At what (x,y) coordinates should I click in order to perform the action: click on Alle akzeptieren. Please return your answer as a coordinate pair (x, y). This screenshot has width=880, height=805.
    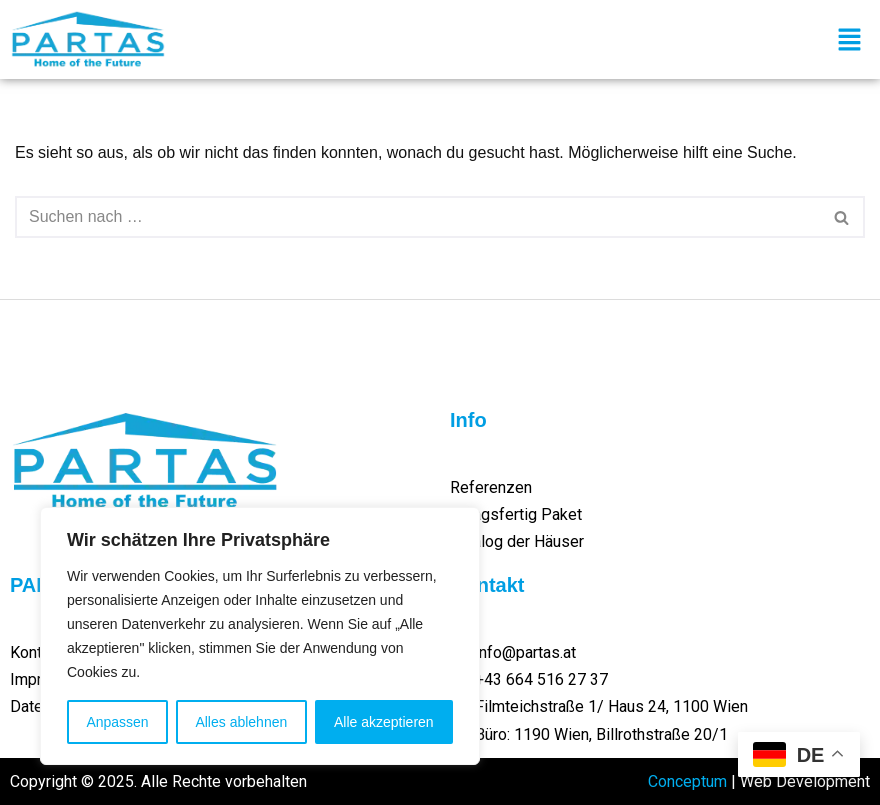
    Looking at the image, I should click on (384, 722).